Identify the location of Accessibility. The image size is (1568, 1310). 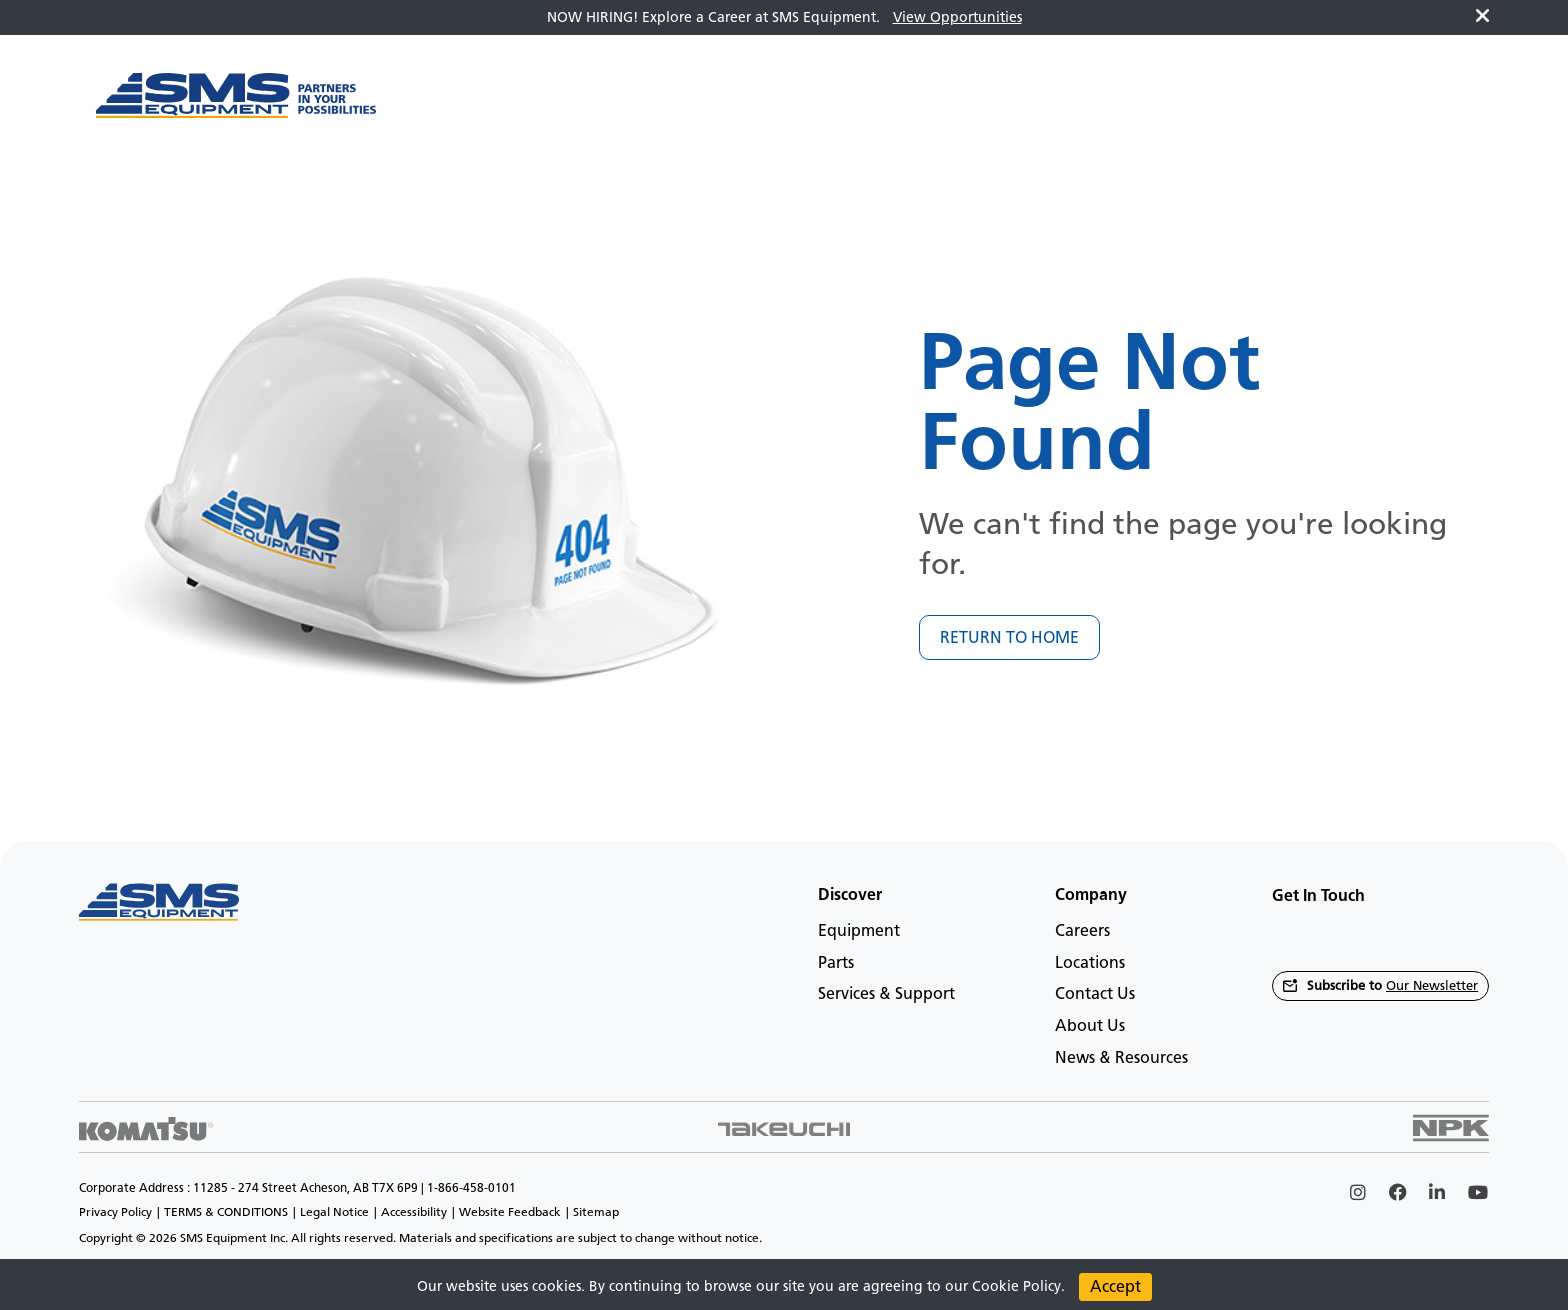
(414, 1212).